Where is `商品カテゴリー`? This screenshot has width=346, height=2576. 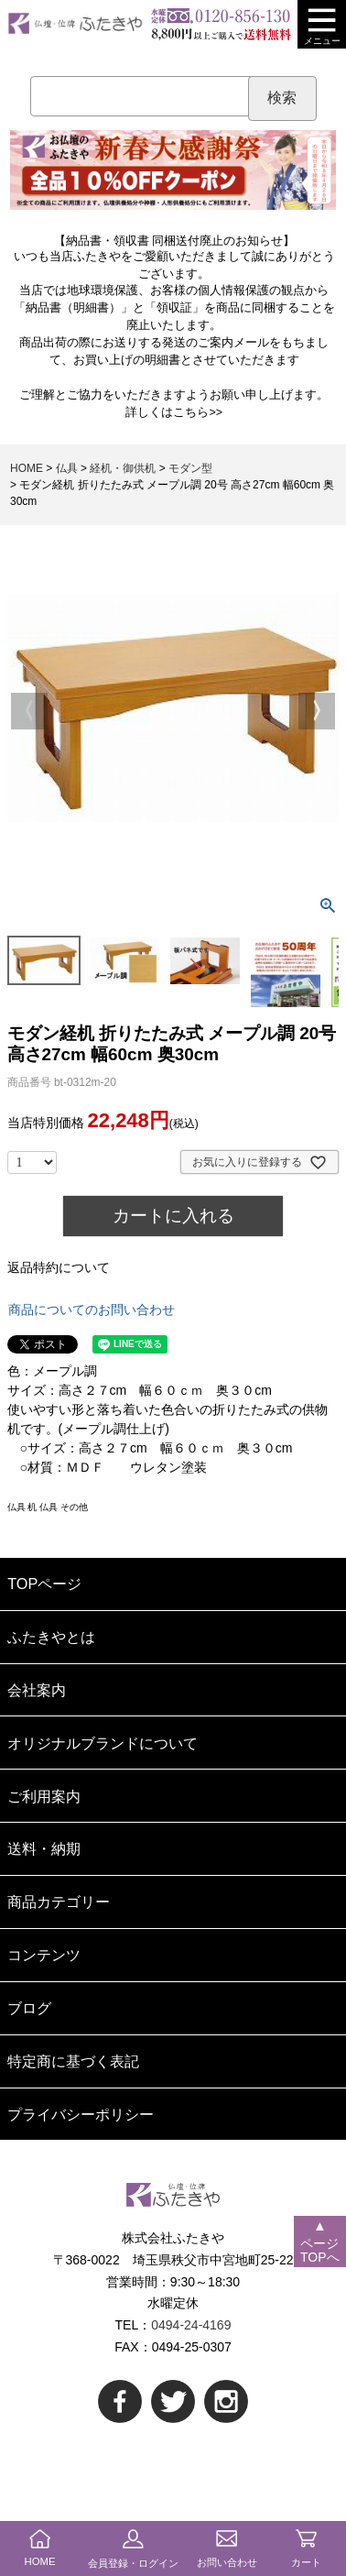 商品カテゴリー is located at coordinates (58, 1901).